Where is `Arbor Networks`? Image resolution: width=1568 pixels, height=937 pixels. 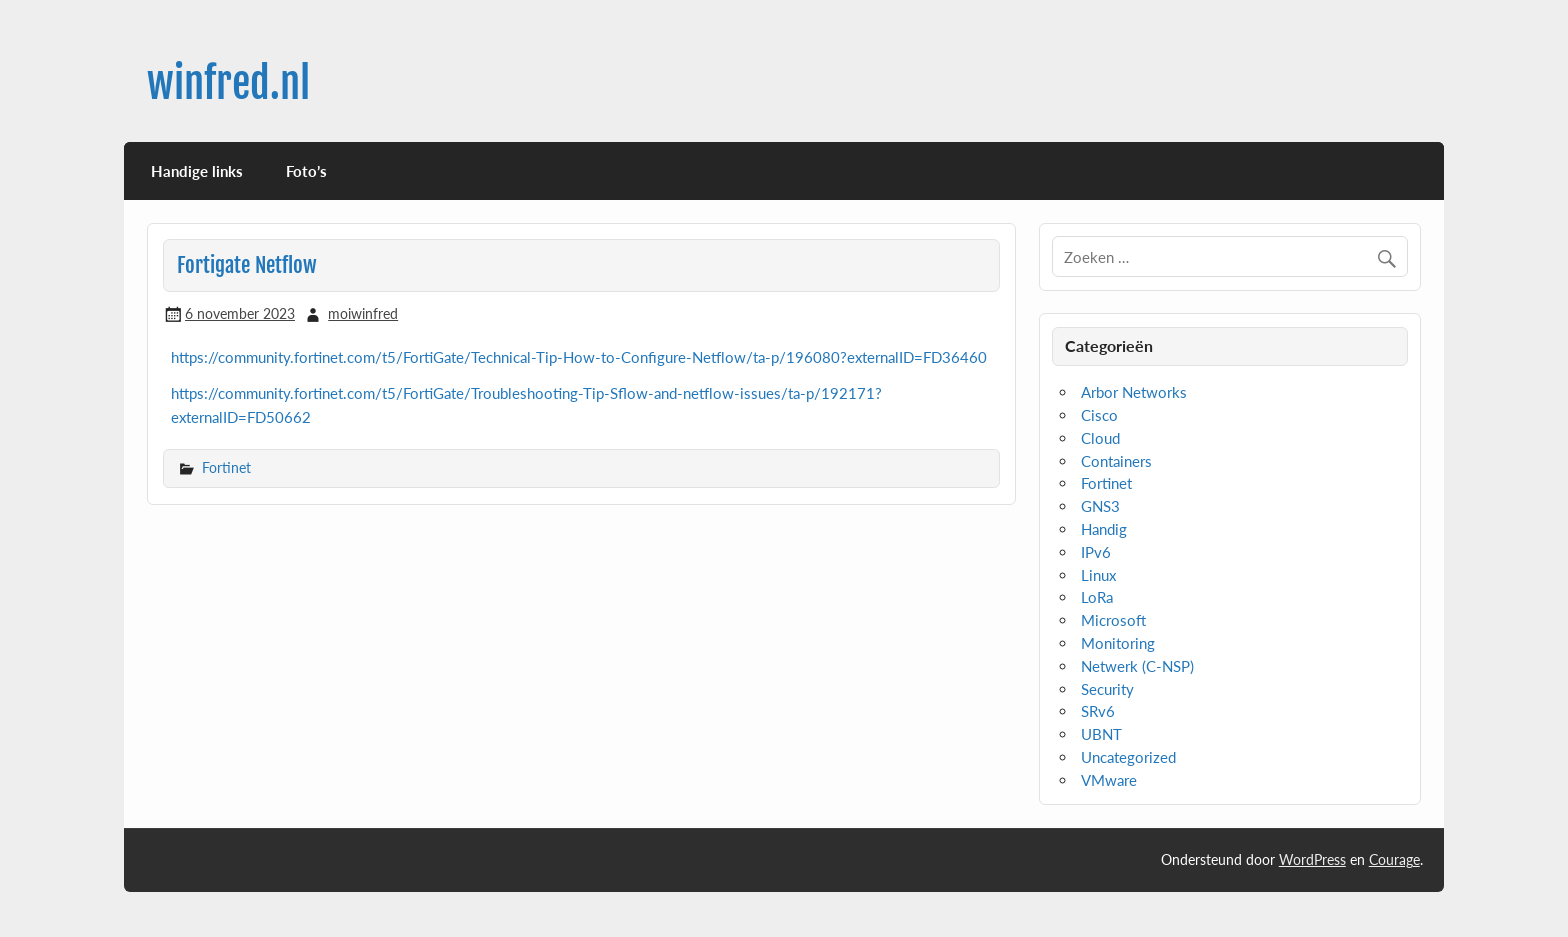
Arbor Networks is located at coordinates (1134, 392).